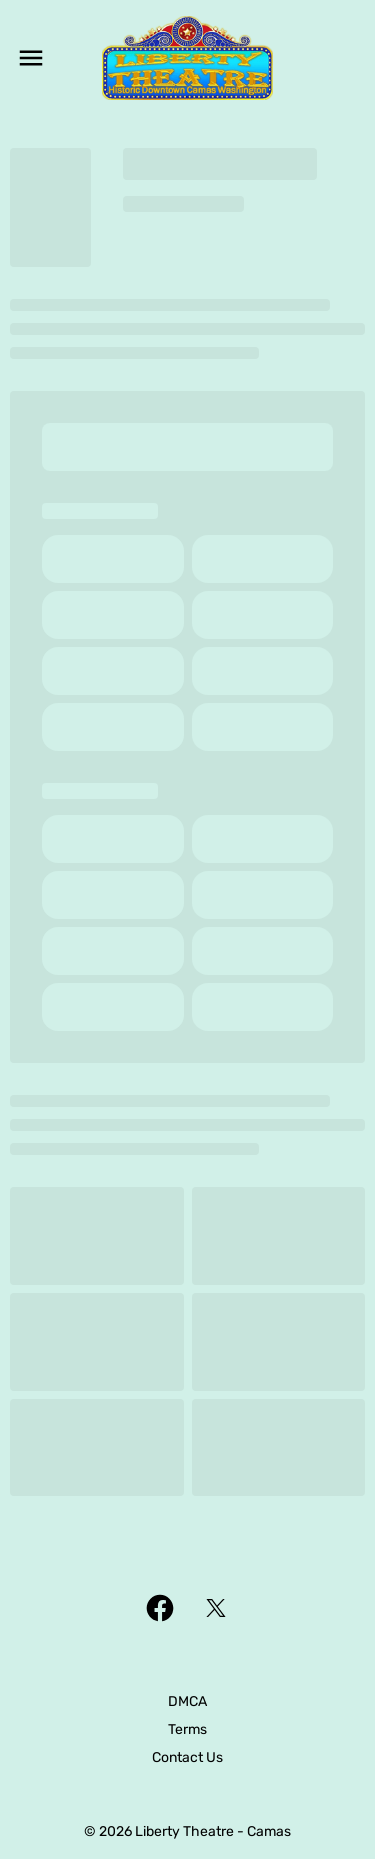 This screenshot has width=375, height=1859. What do you see at coordinates (31, 58) in the screenshot?
I see `[main menu]` at bounding box center [31, 58].